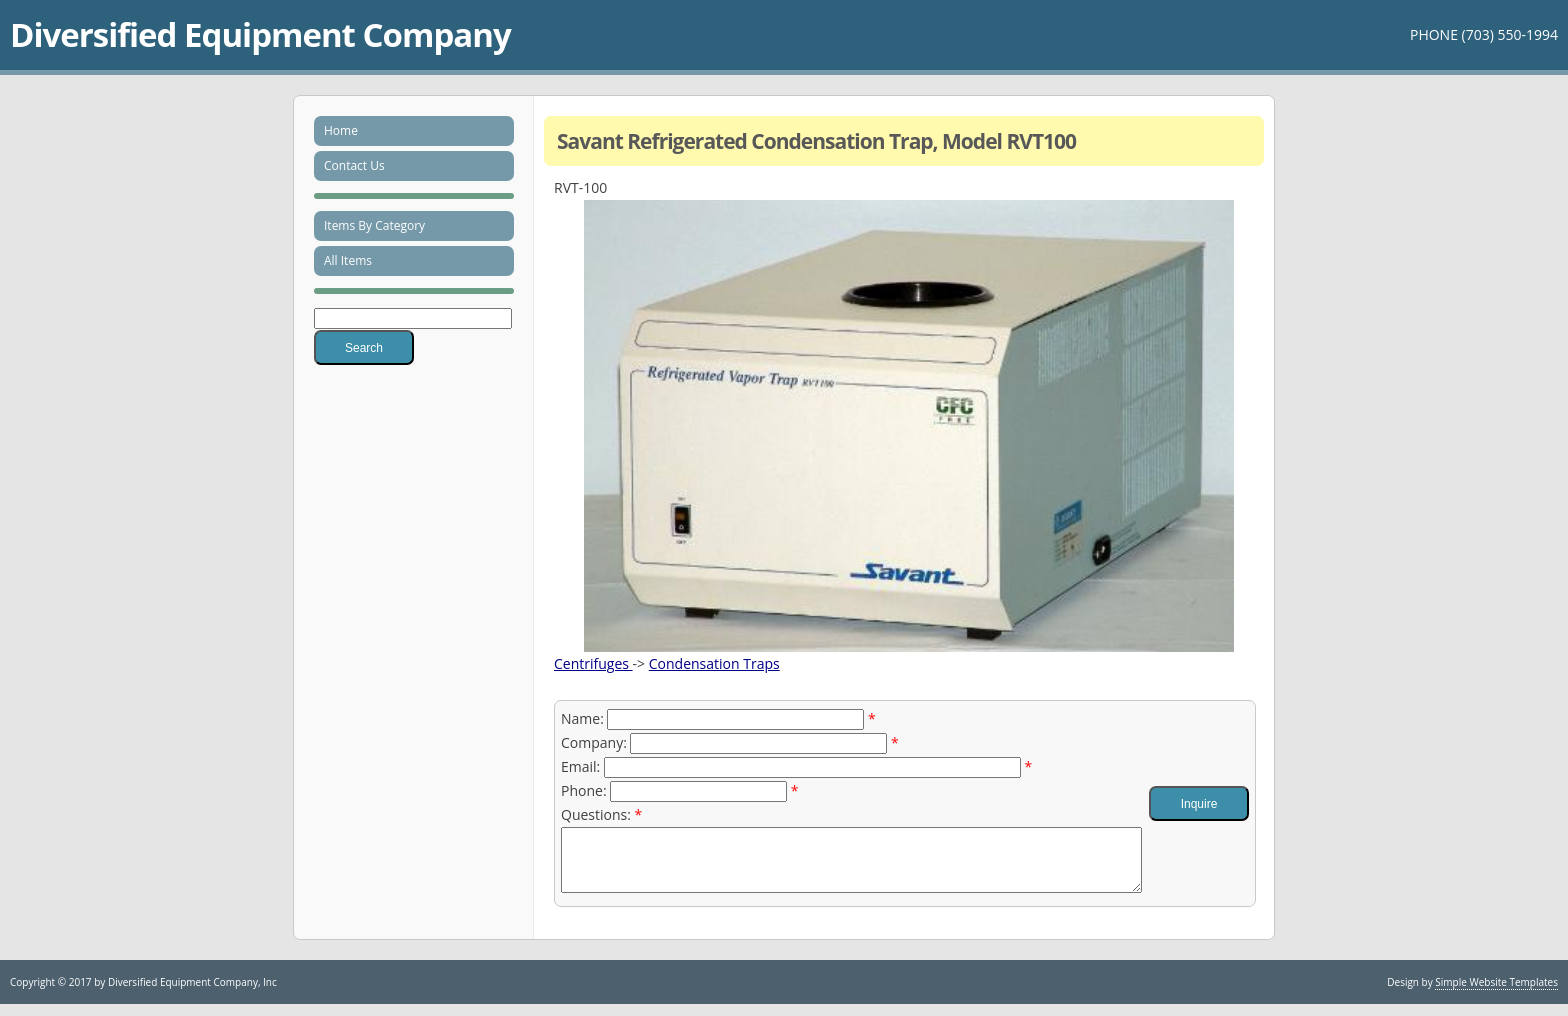  I want to click on Contact Us, so click(354, 165).